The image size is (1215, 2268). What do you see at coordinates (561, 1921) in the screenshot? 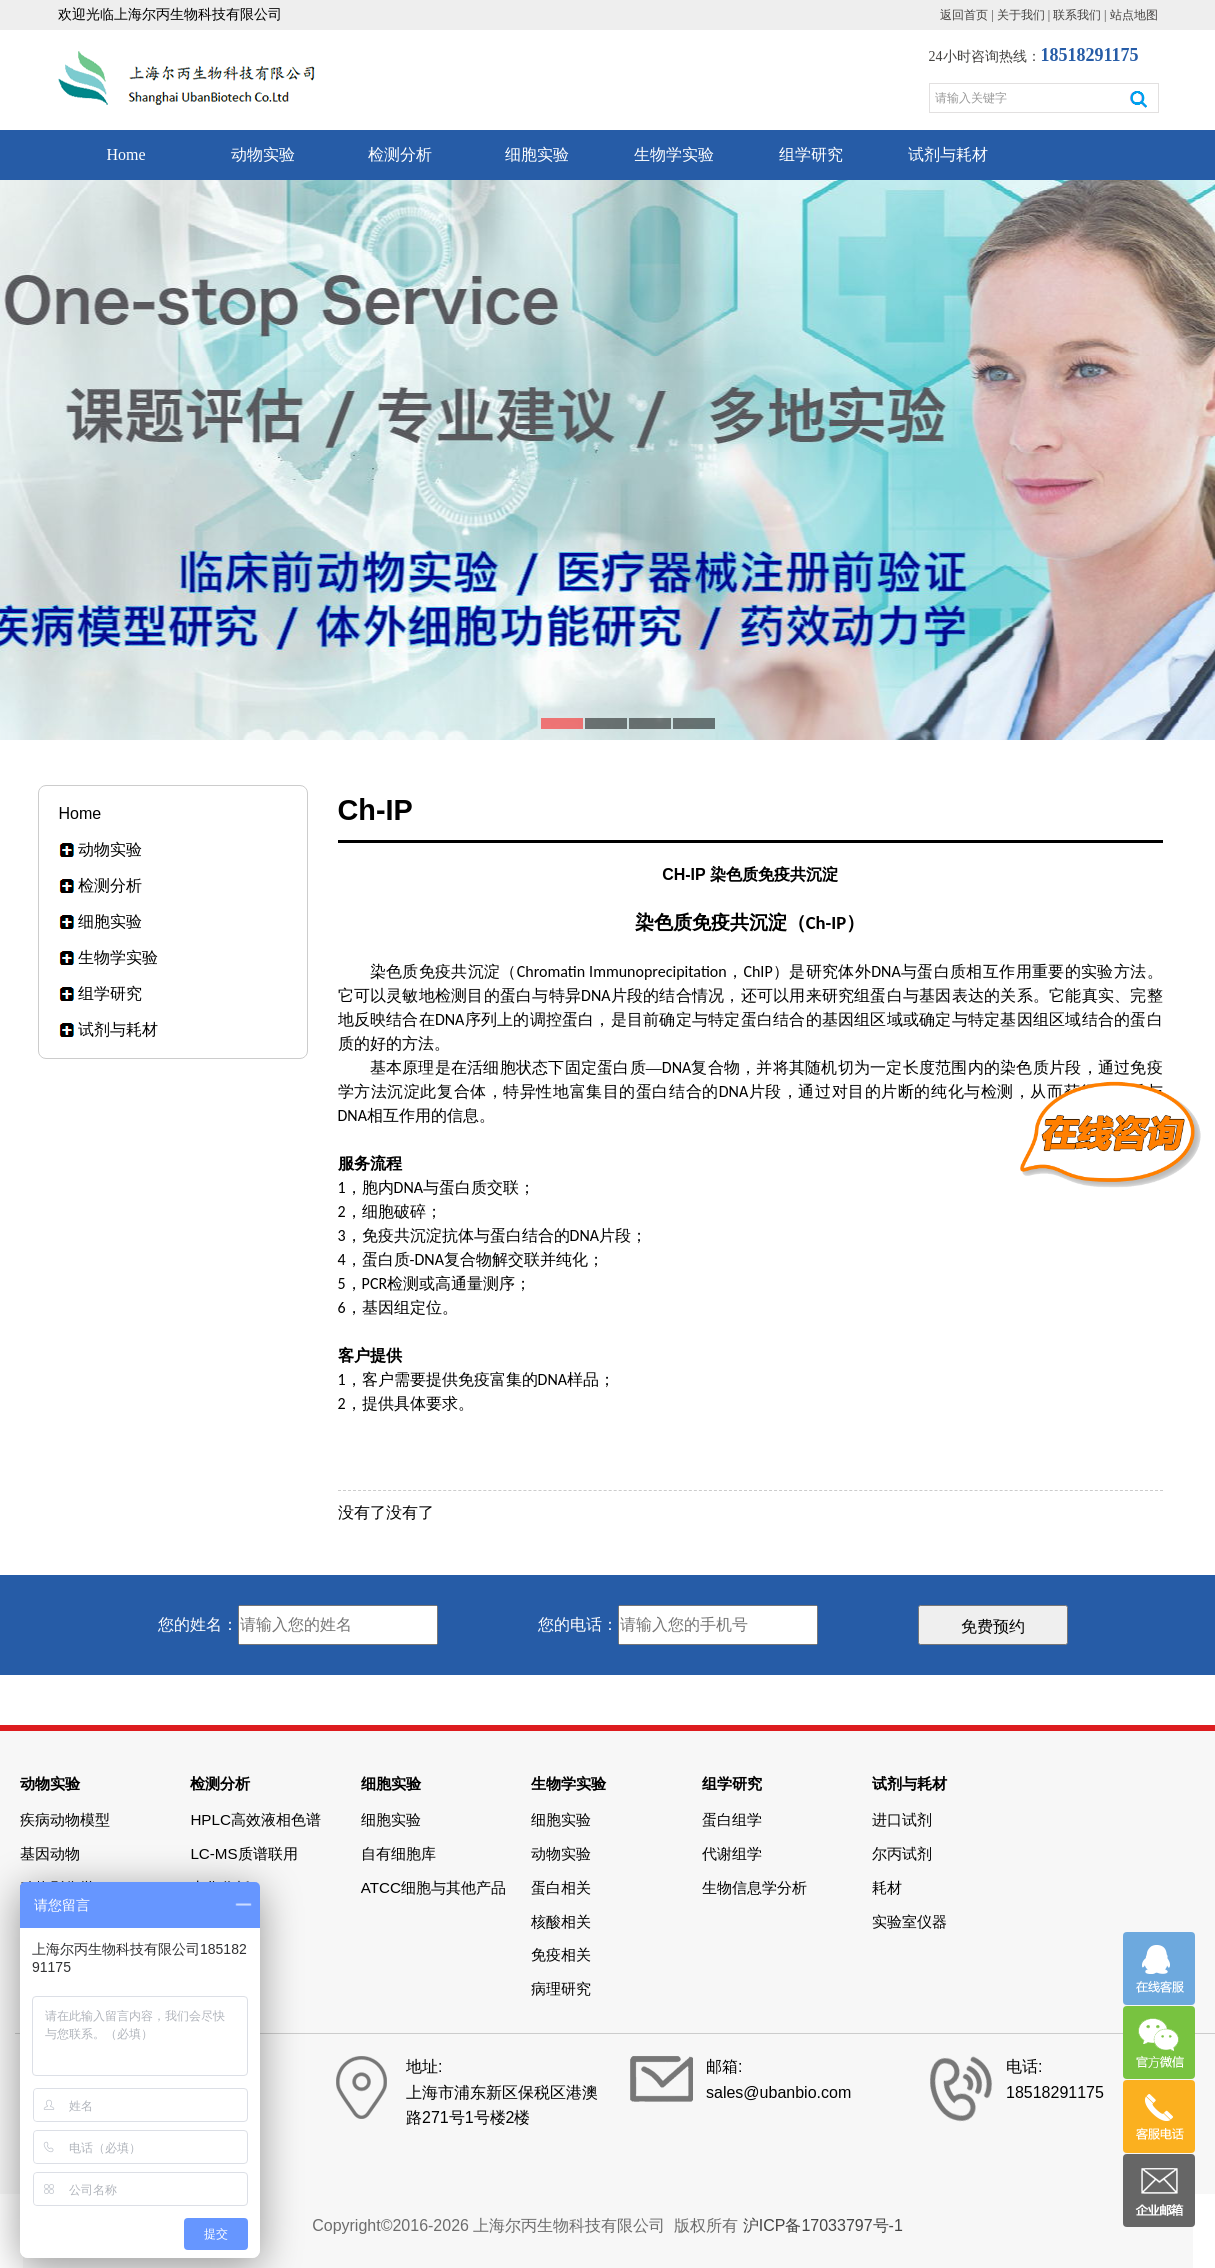
I see `核酸相关` at bounding box center [561, 1921].